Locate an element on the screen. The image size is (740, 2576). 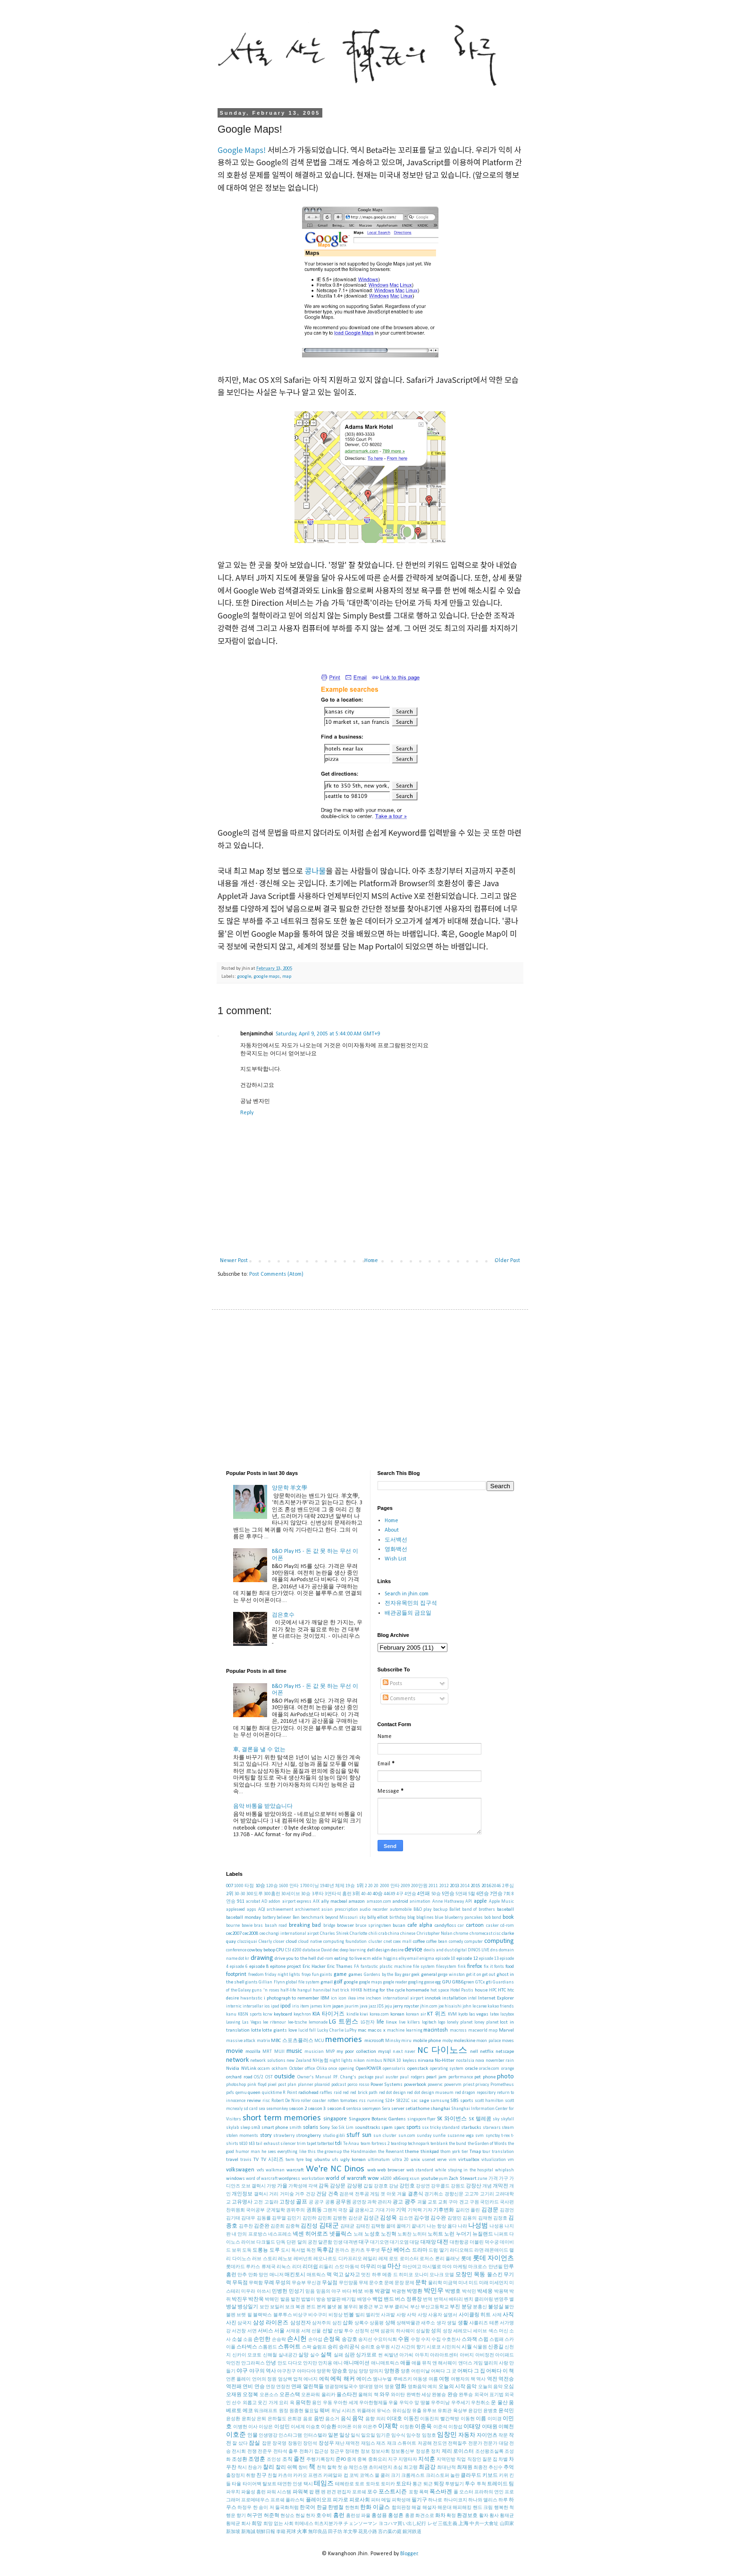
ultimatum is located at coordinates (379, 2160).